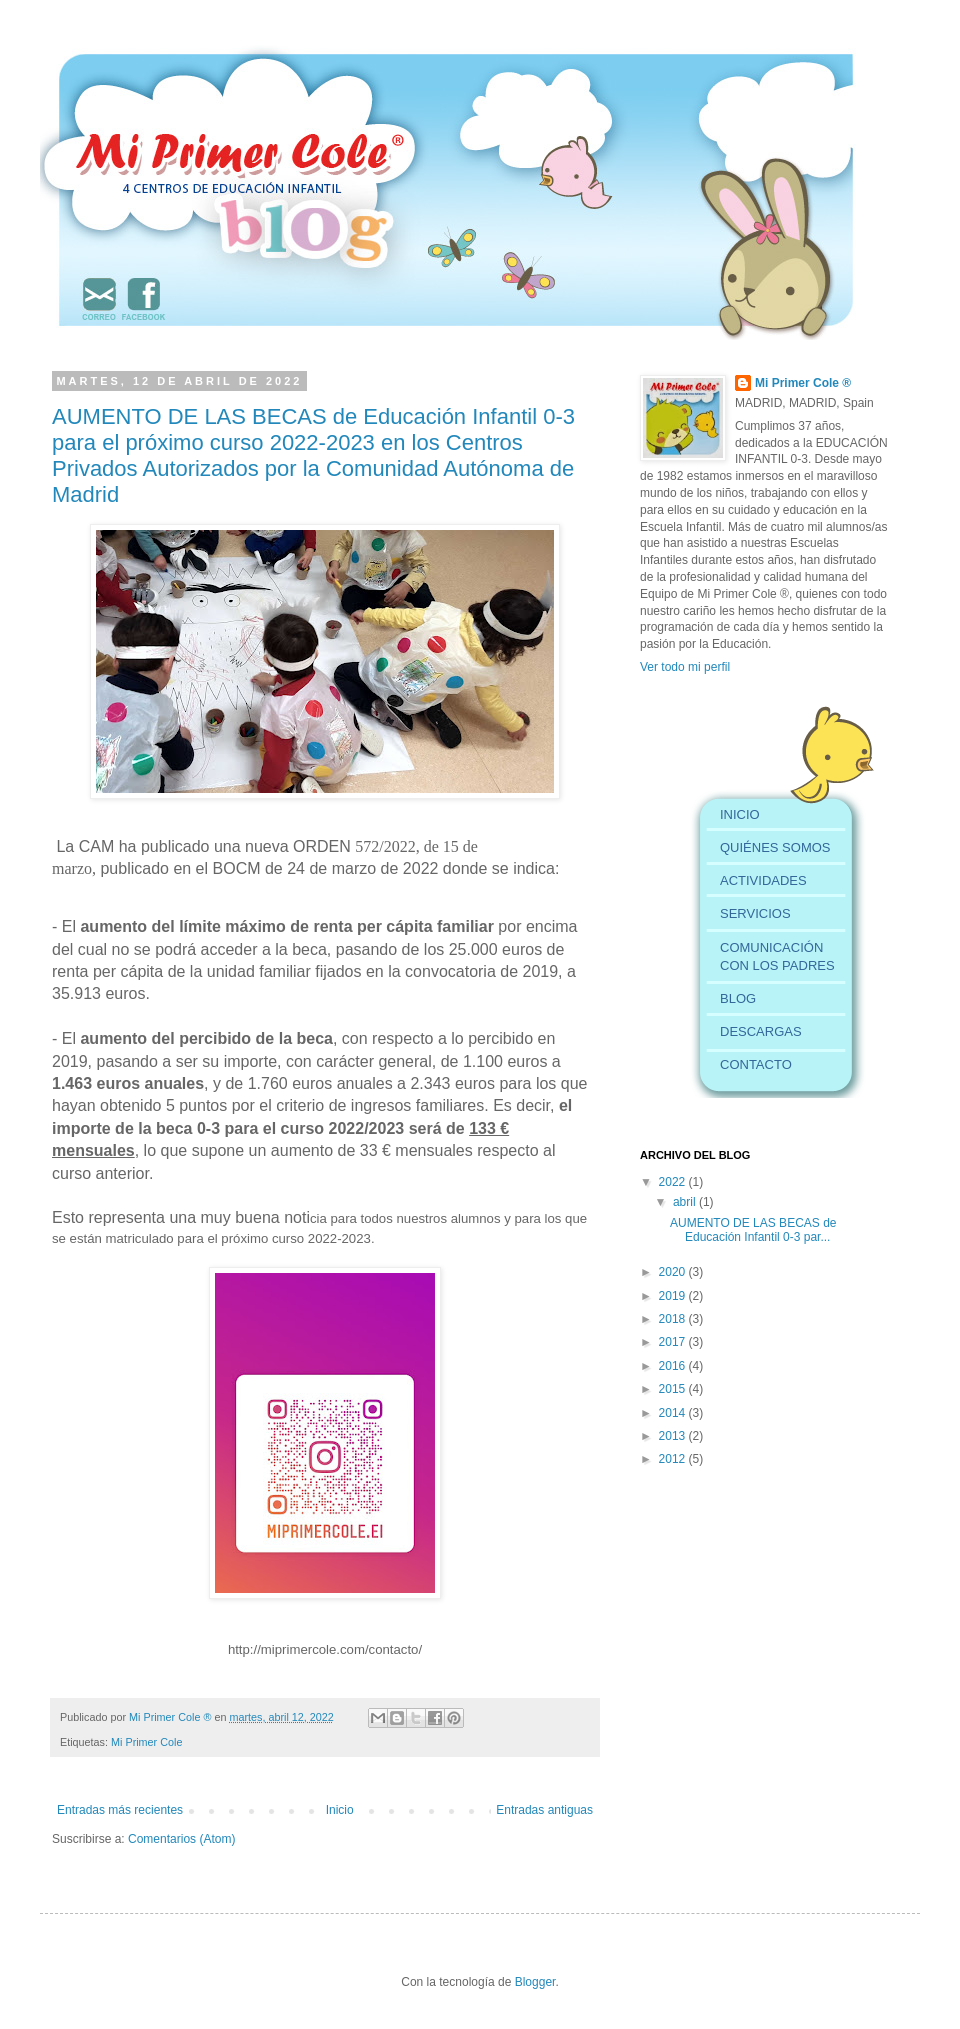 The width and height of the screenshot is (960, 2029). What do you see at coordinates (120, 1810) in the screenshot?
I see `Entradas más recientes` at bounding box center [120, 1810].